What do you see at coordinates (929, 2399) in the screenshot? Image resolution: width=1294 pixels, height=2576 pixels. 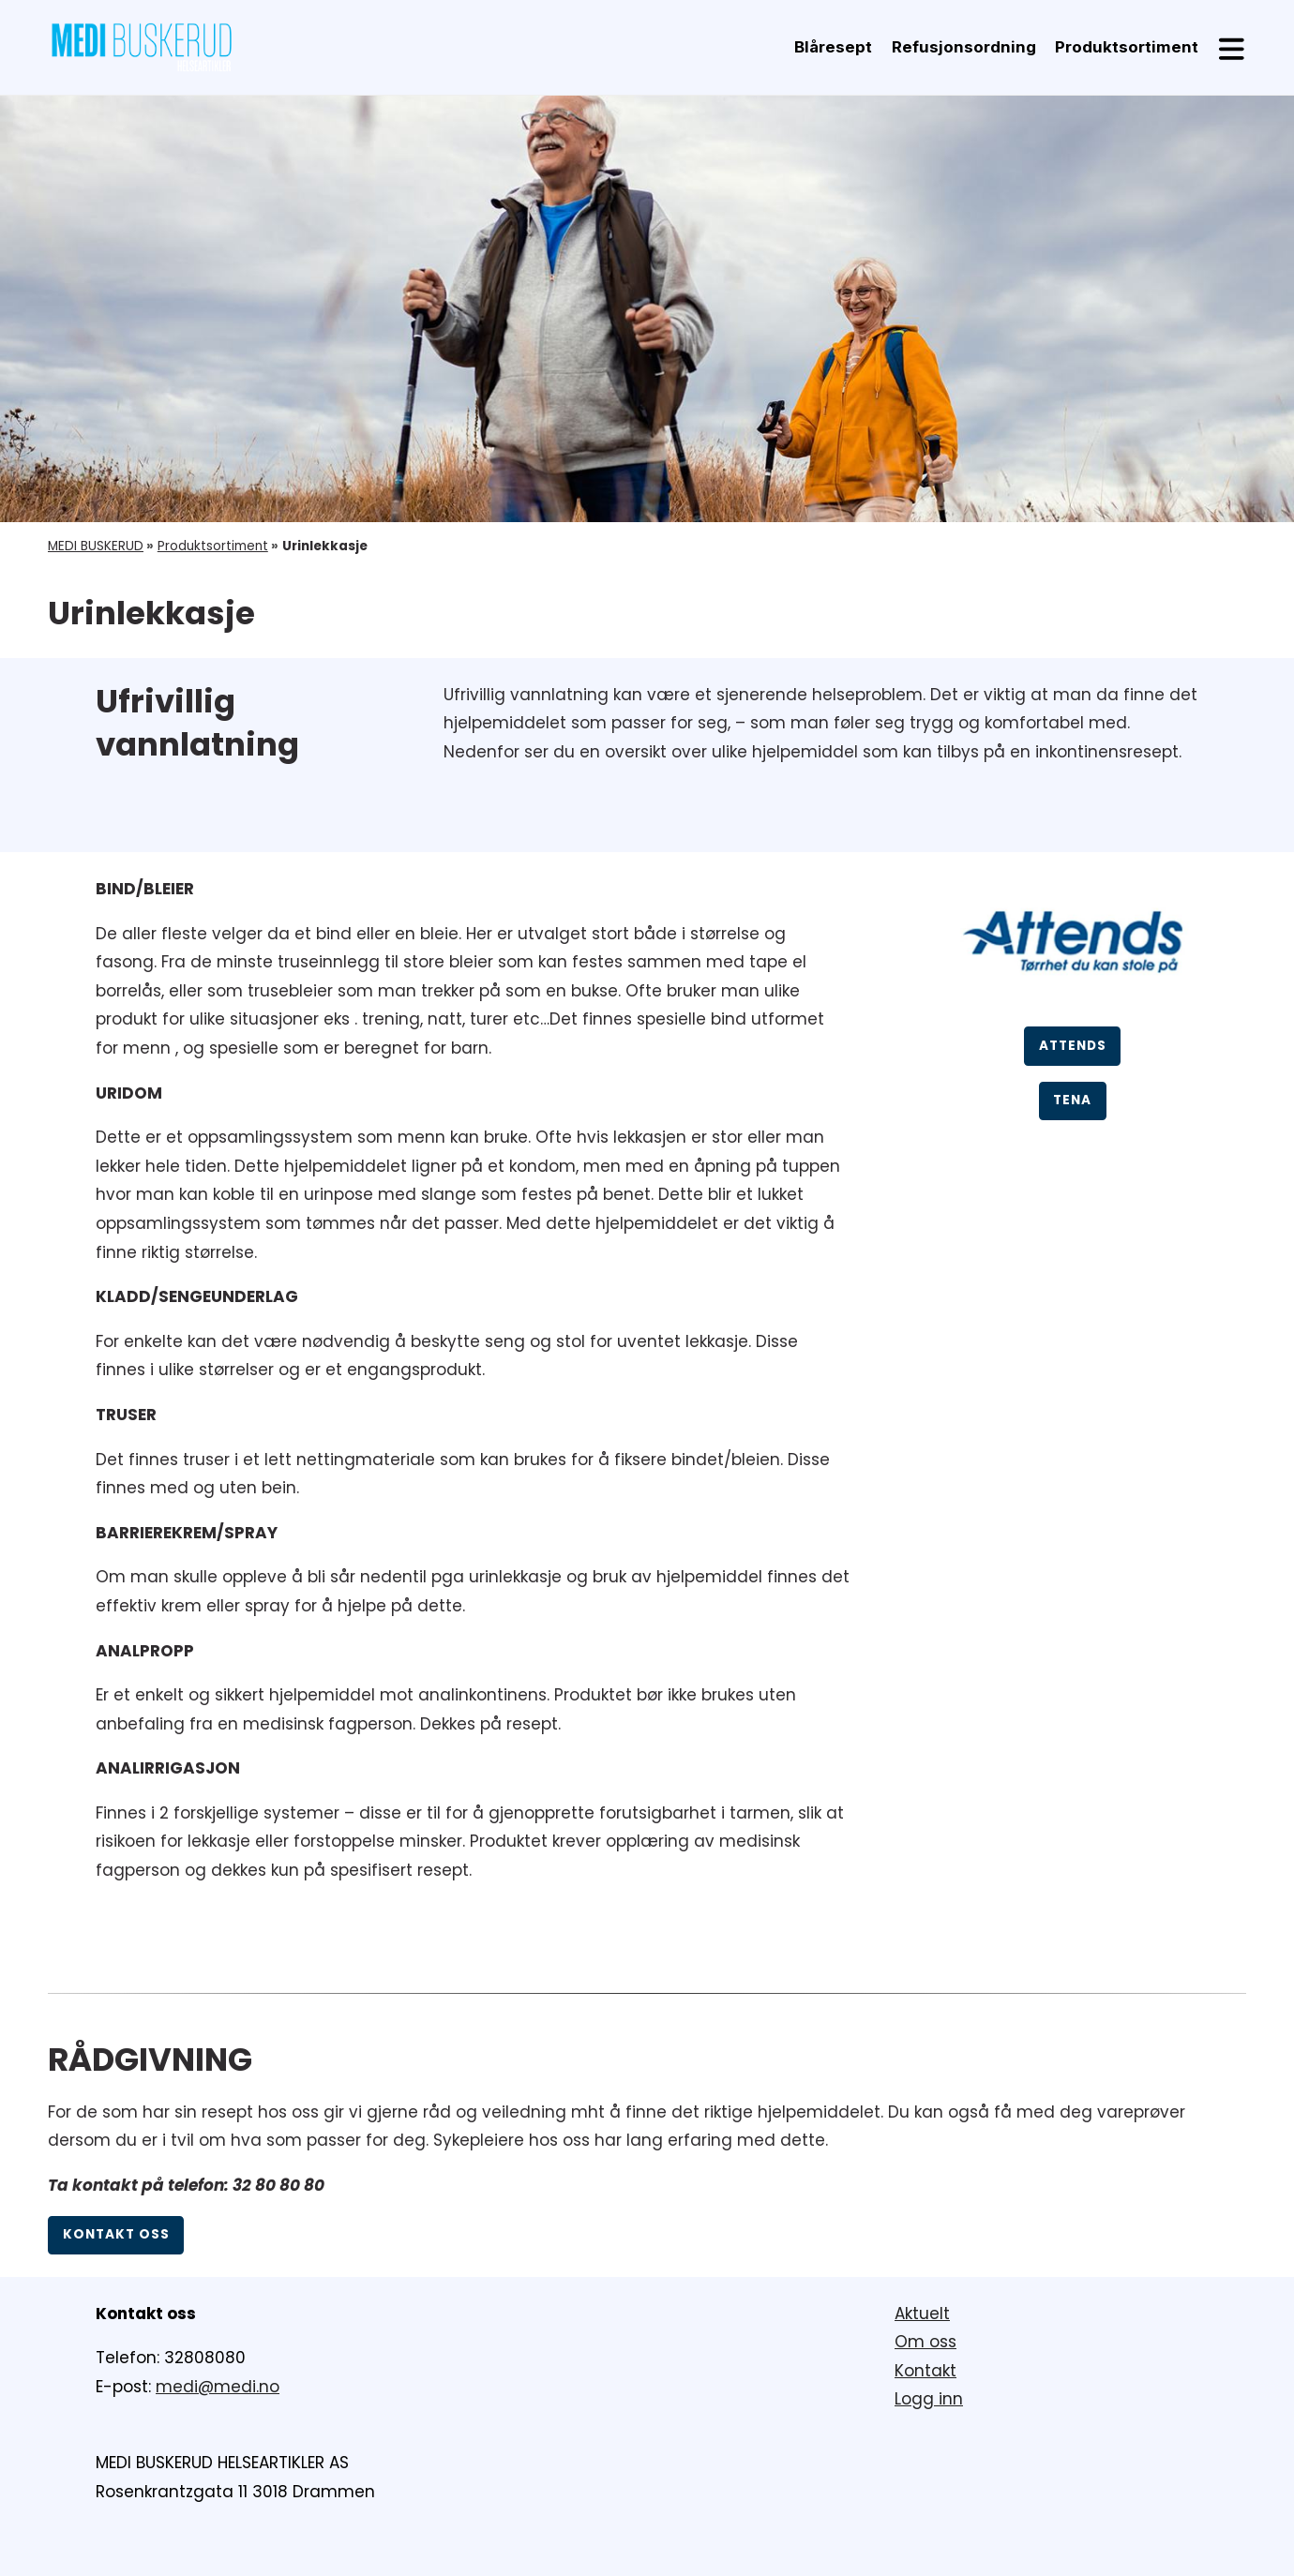 I see `Logg inn` at bounding box center [929, 2399].